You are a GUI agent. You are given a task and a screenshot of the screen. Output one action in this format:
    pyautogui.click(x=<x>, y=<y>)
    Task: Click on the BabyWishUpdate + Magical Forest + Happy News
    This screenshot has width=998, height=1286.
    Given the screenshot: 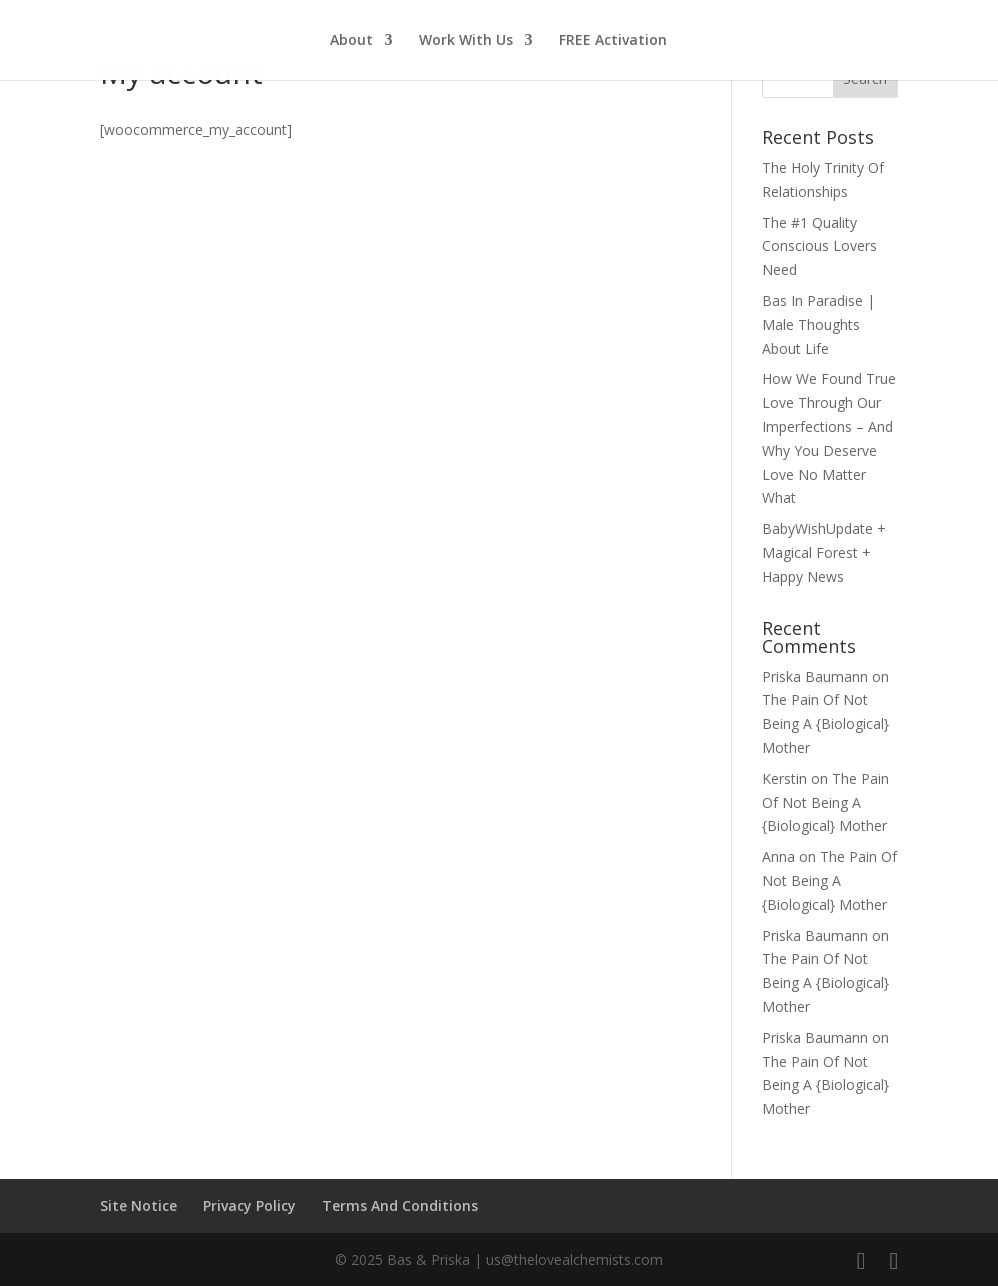 What is the action you would take?
    pyautogui.click(x=824, y=552)
    